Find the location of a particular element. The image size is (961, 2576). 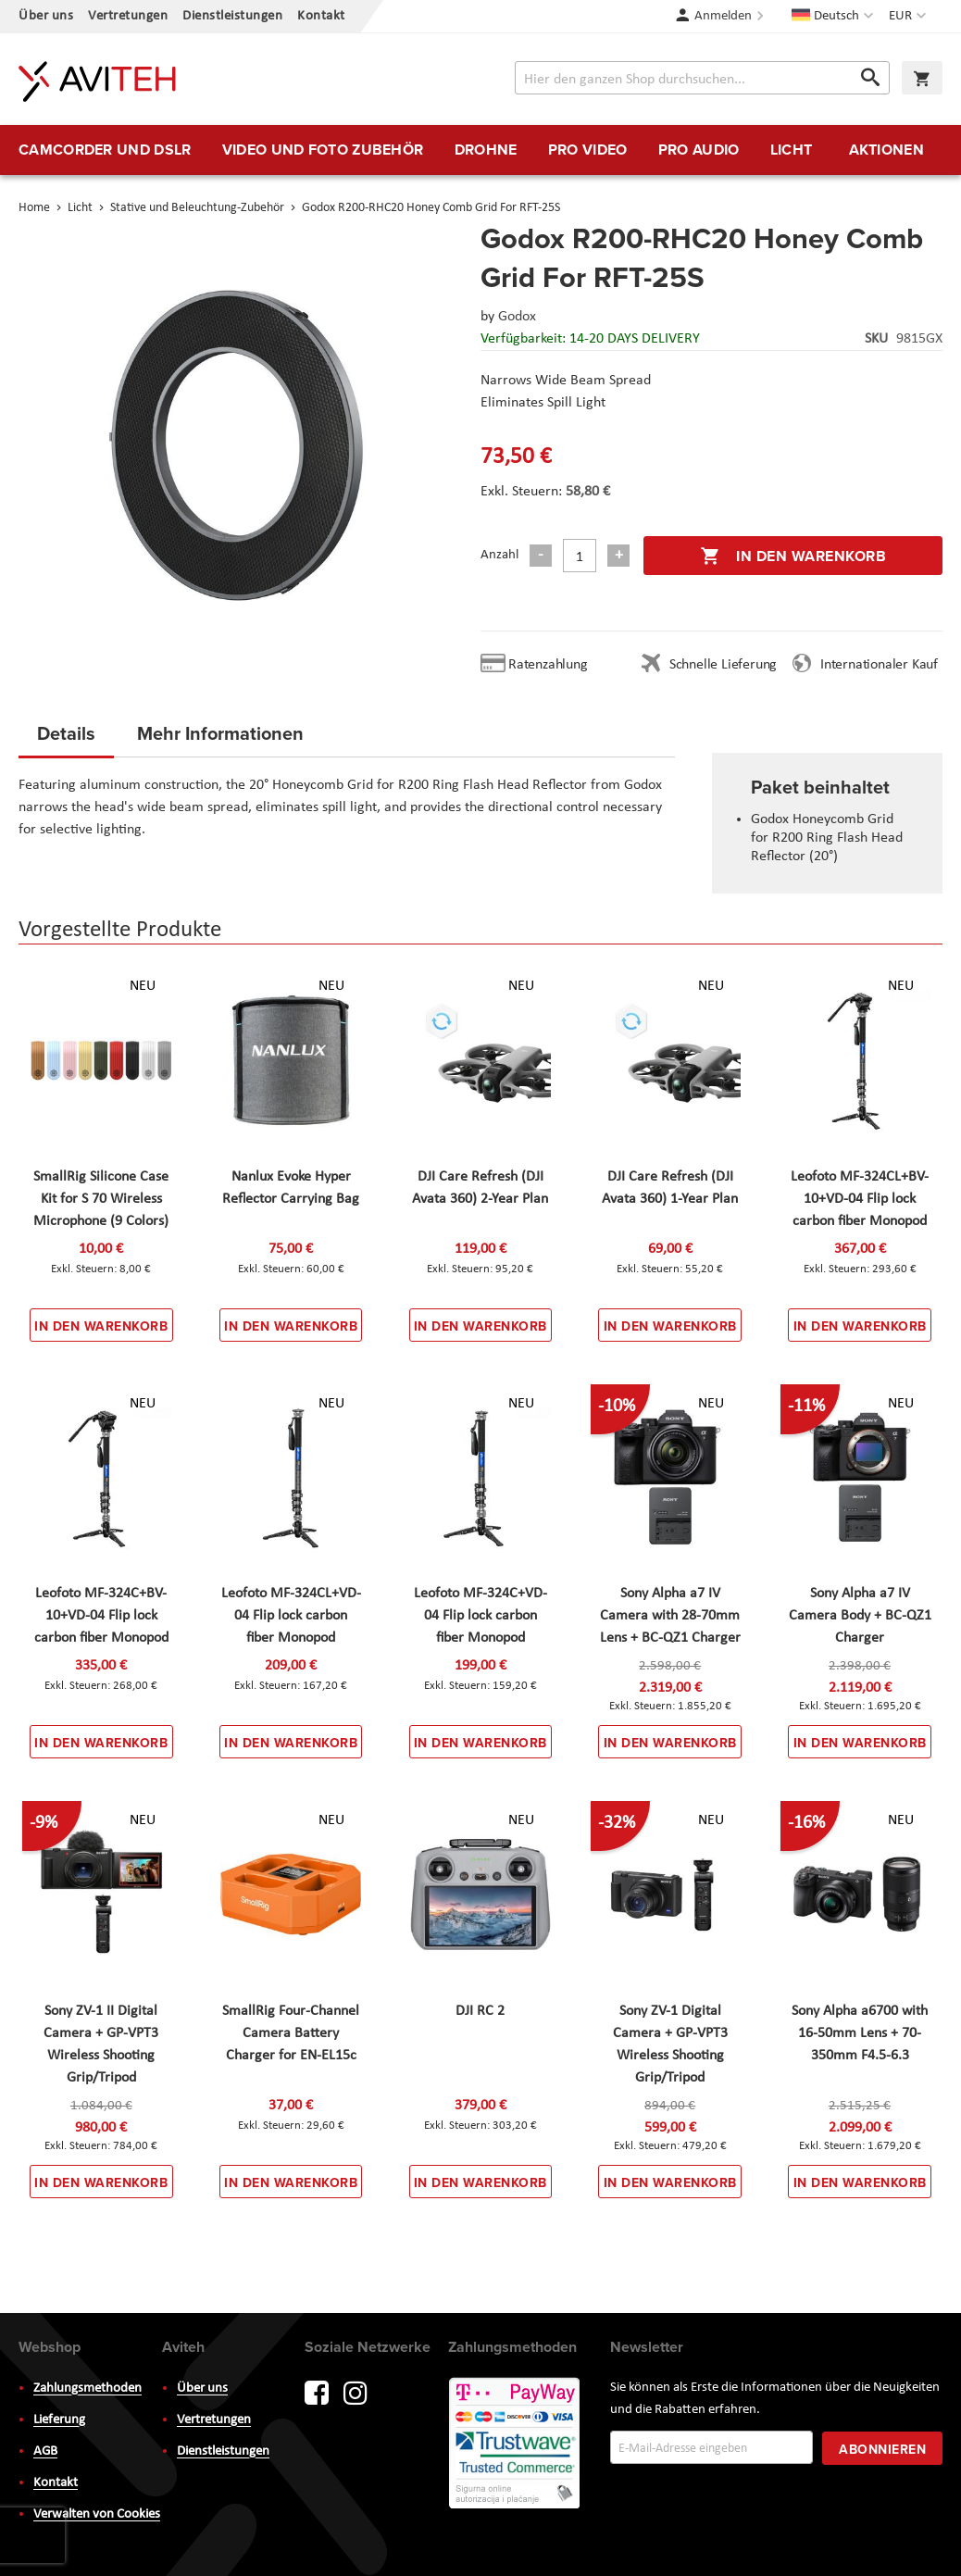

Kontakt is located at coordinates (321, 16).